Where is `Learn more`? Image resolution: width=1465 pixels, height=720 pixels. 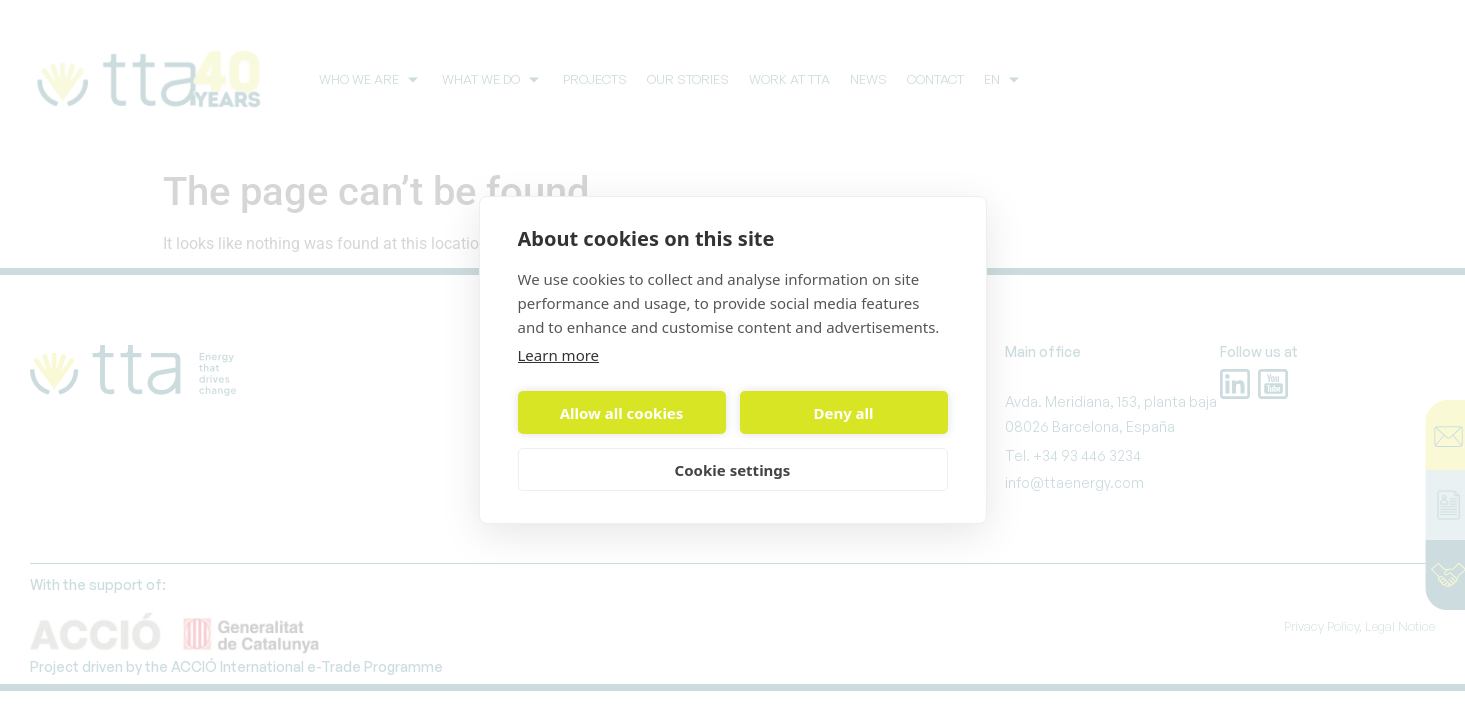 Learn more is located at coordinates (559, 355).